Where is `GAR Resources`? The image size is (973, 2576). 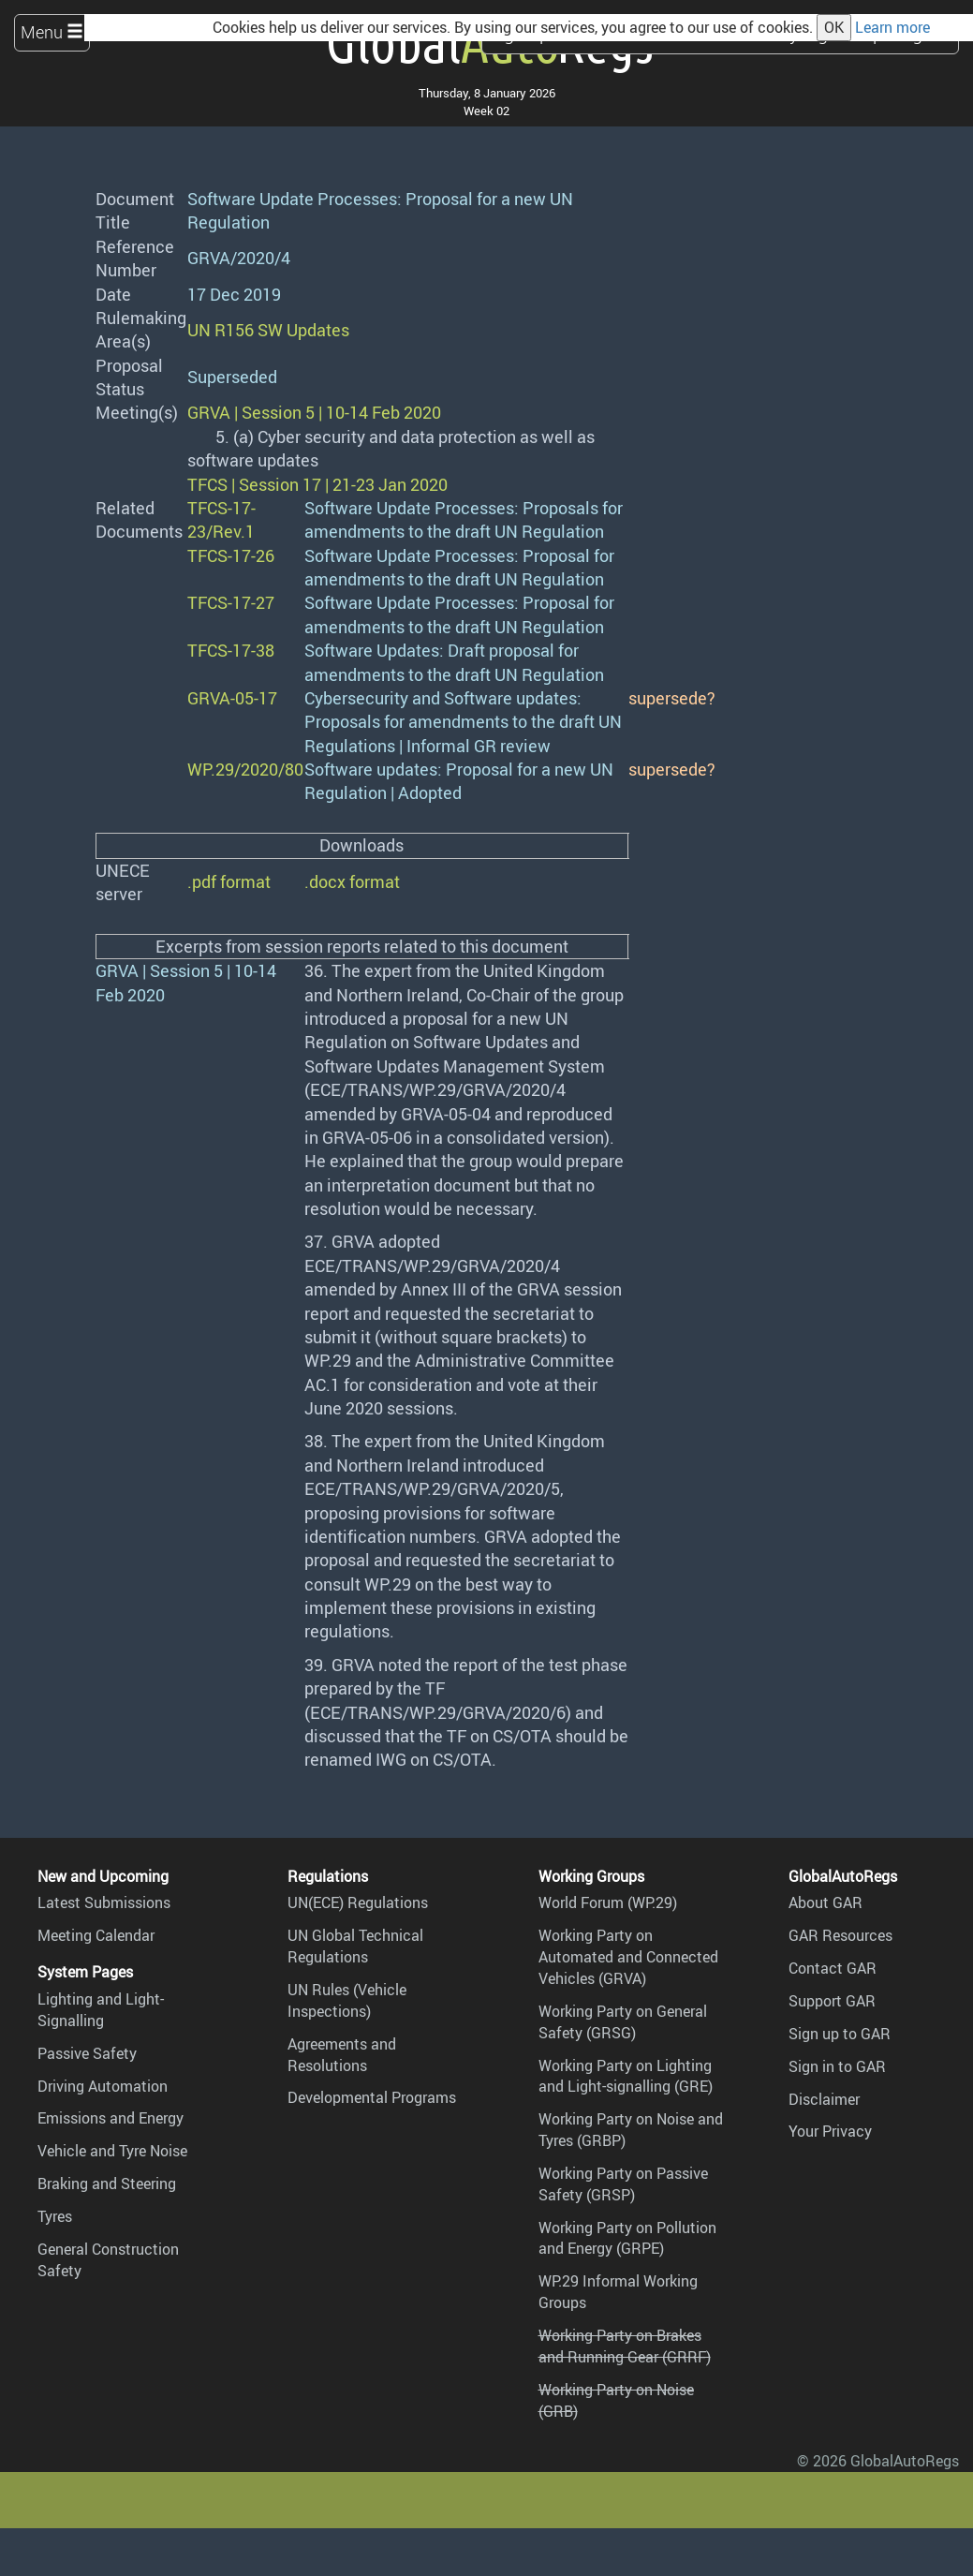
GAR Resources is located at coordinates (840, 1935).